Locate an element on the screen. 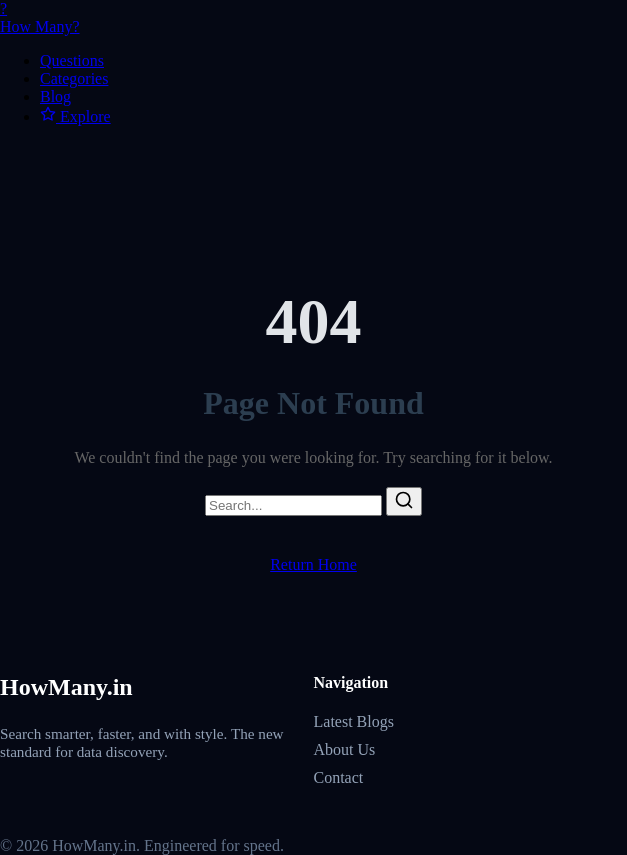 The height and width of the screenshot is (855, 627). Explore is located at coordinates (75, 116).